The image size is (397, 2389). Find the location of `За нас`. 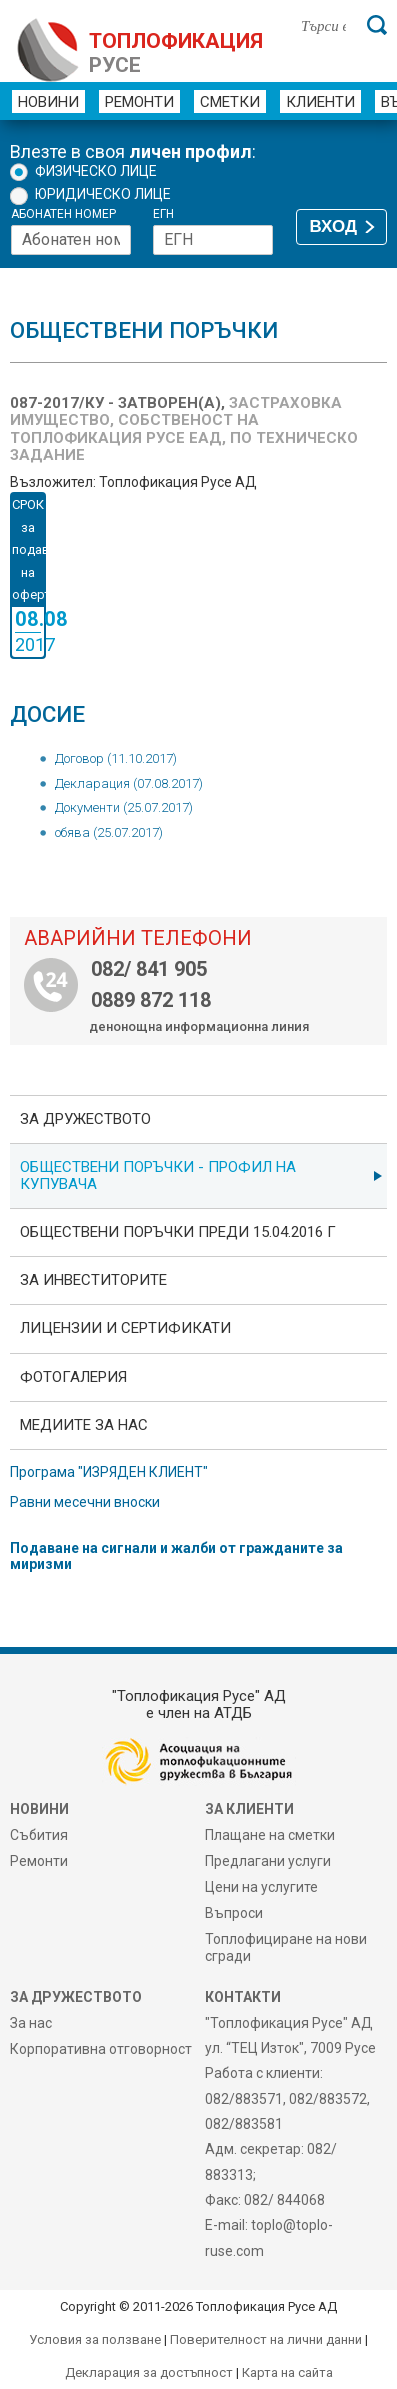

За нас is located at coordinates (31, 2023).